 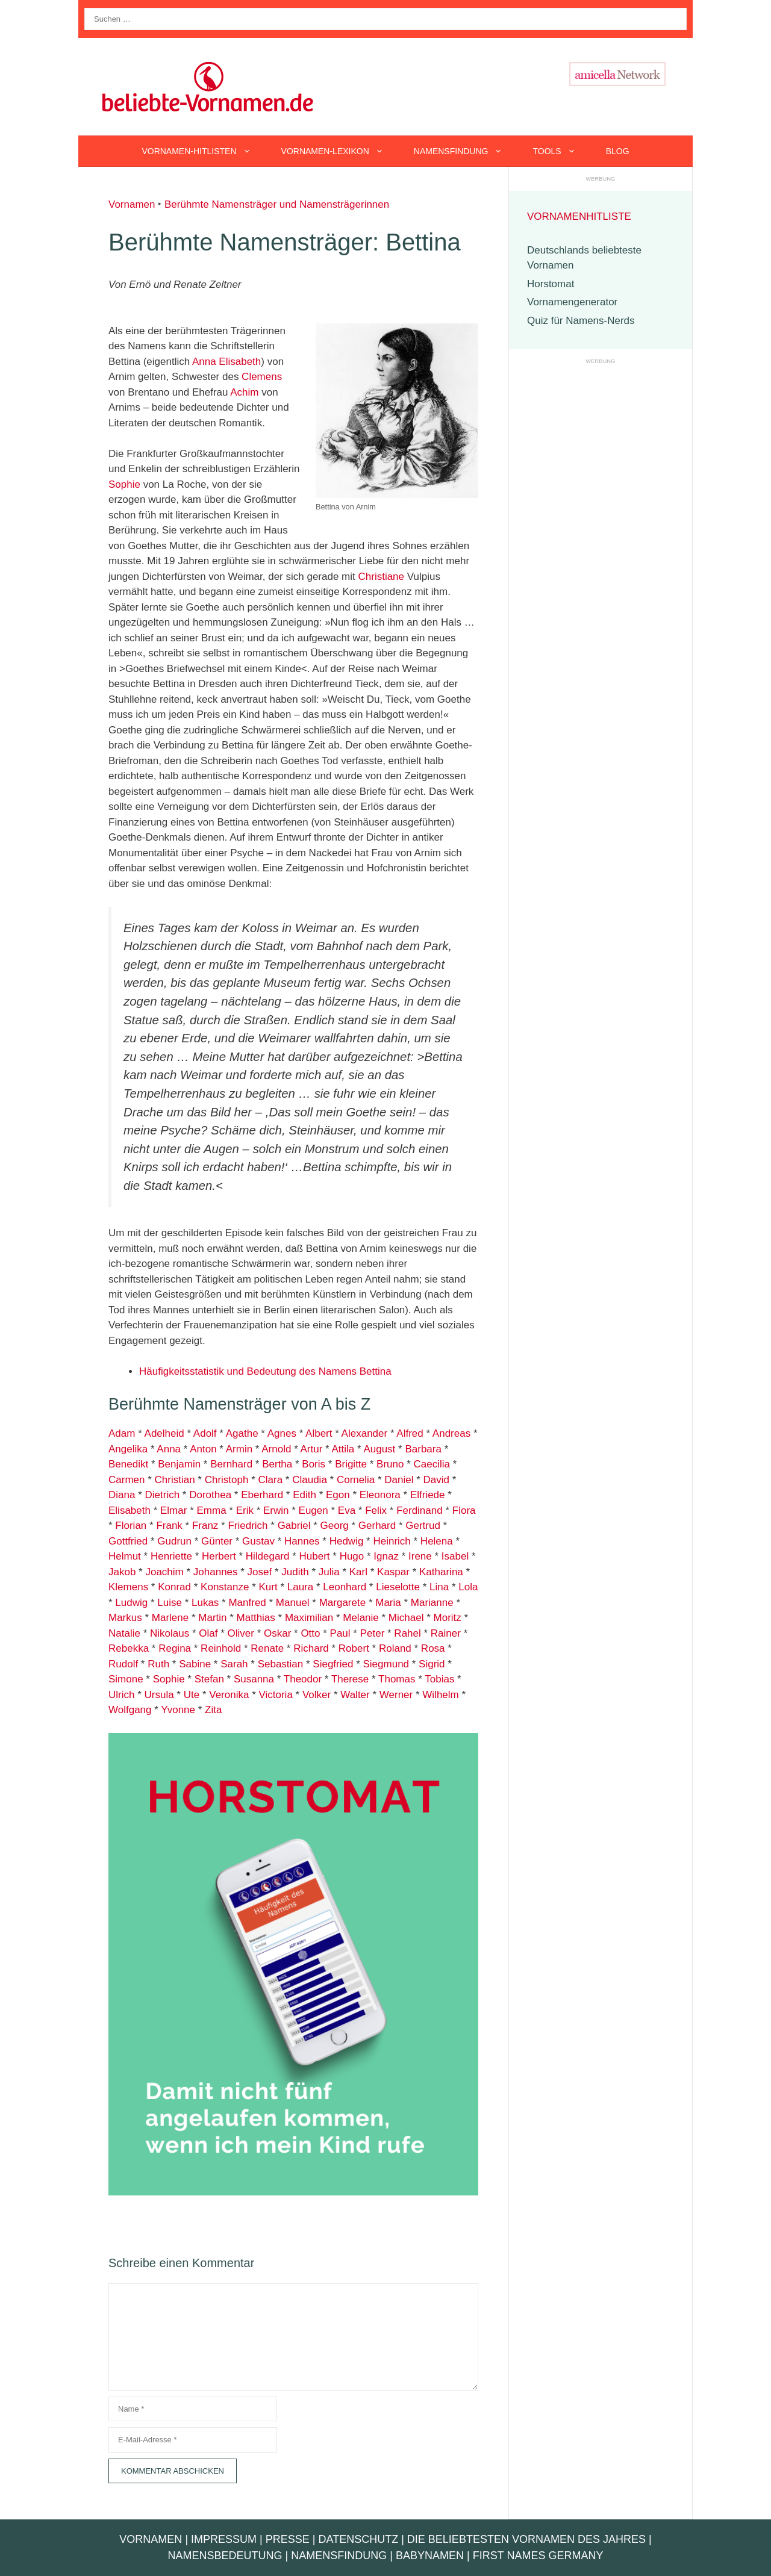 What do you see at coordinates (245, 1510) in the screenshot?
I see `Erik` at bounding box center [245, 1510].